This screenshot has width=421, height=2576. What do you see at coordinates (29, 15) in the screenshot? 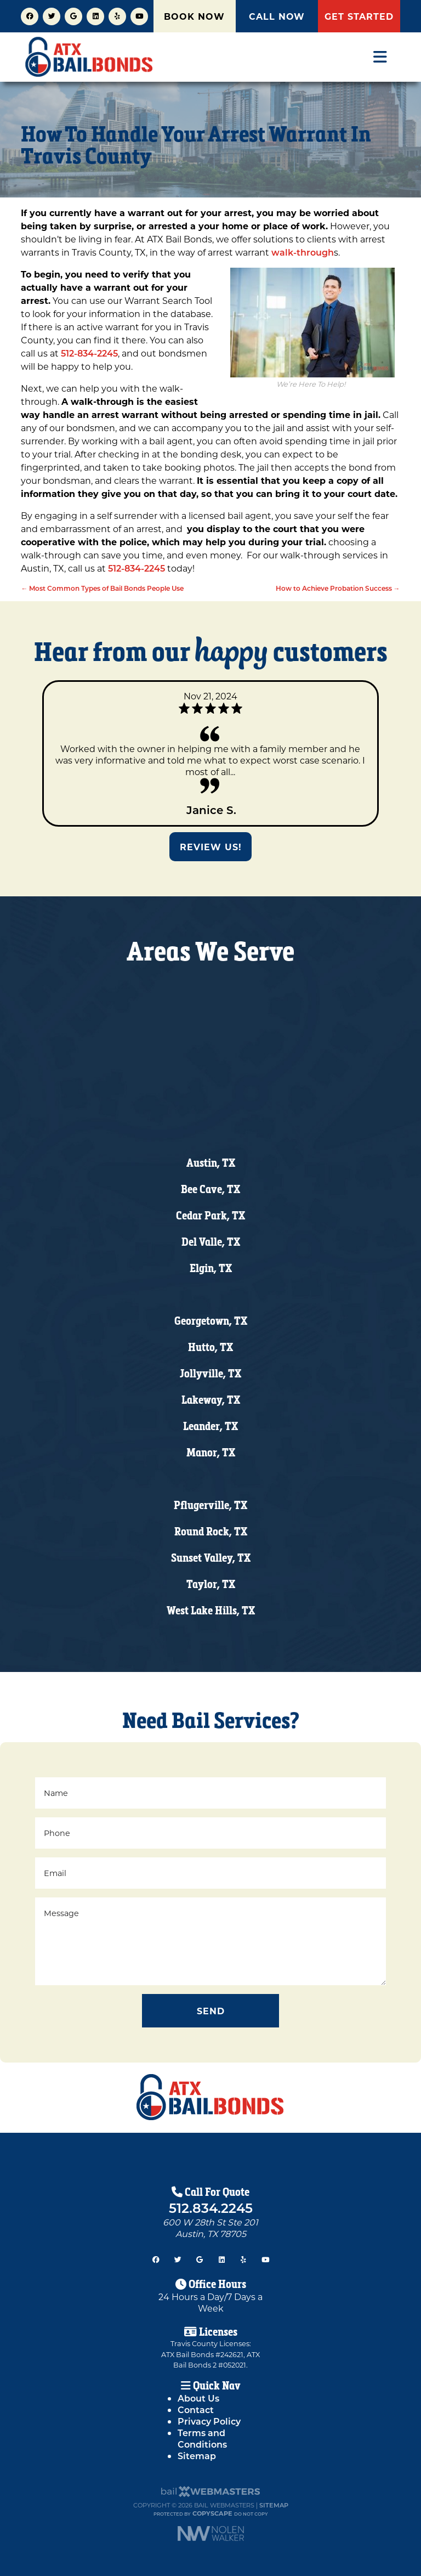
I see `[facebook]` at bounding box center [29, 15].